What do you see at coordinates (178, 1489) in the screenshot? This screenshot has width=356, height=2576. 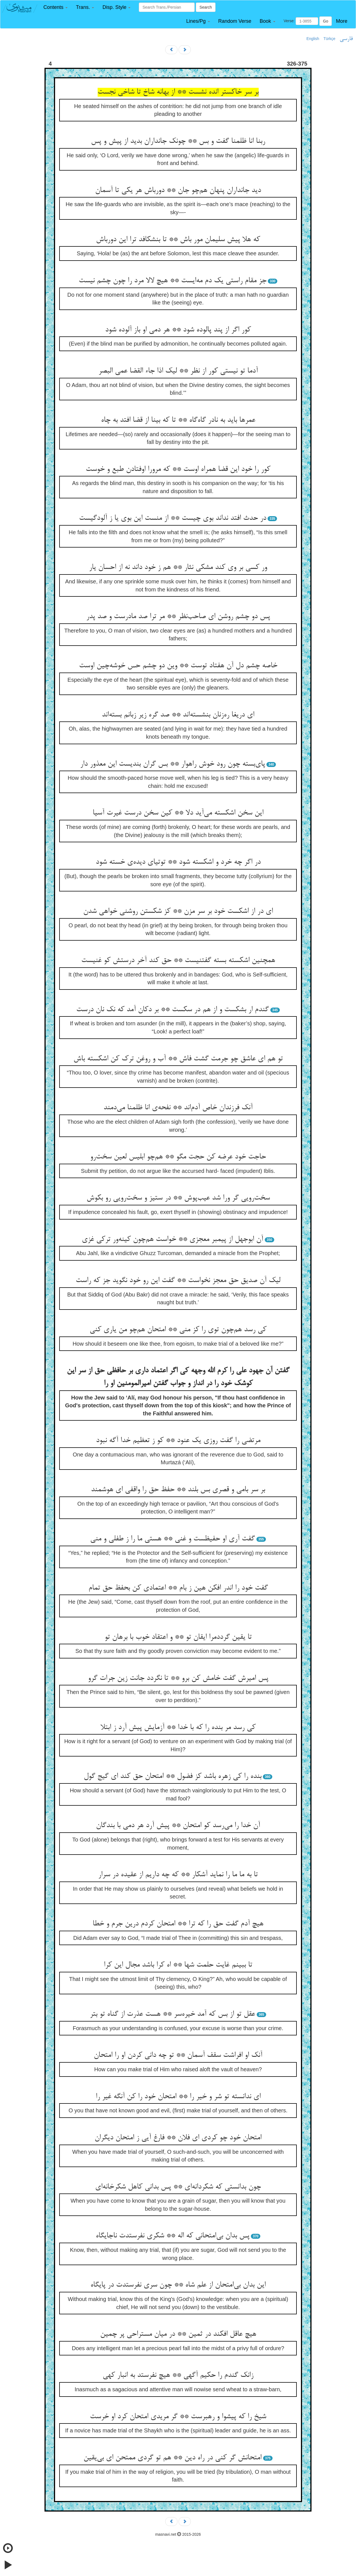 I see `بر سر بامی و قصری بس بلند ** حفظ حق را واقفی ای هوشمند` at bounding box center [178, 1489].